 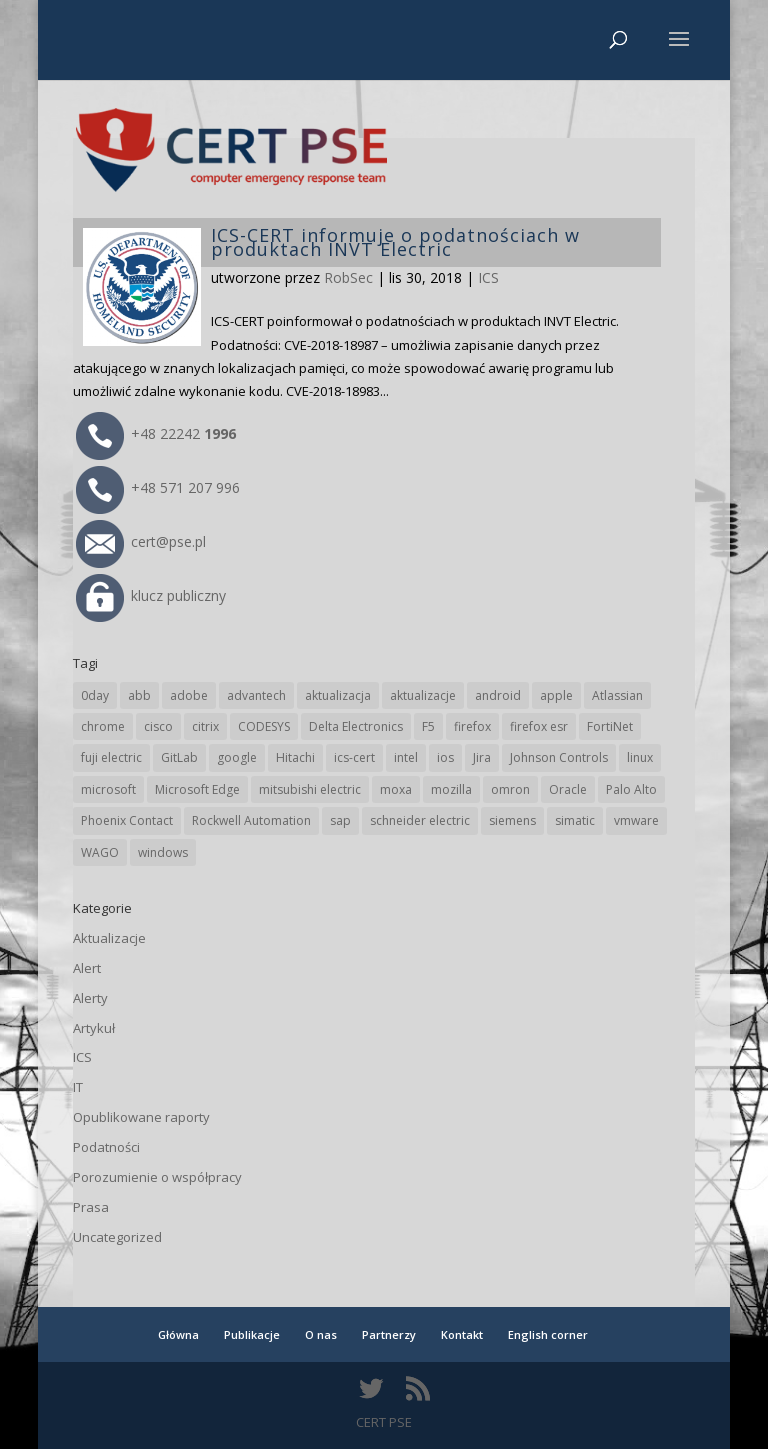 I want to click on Porozumienie o współpracy, so click(x=157, y=1177).